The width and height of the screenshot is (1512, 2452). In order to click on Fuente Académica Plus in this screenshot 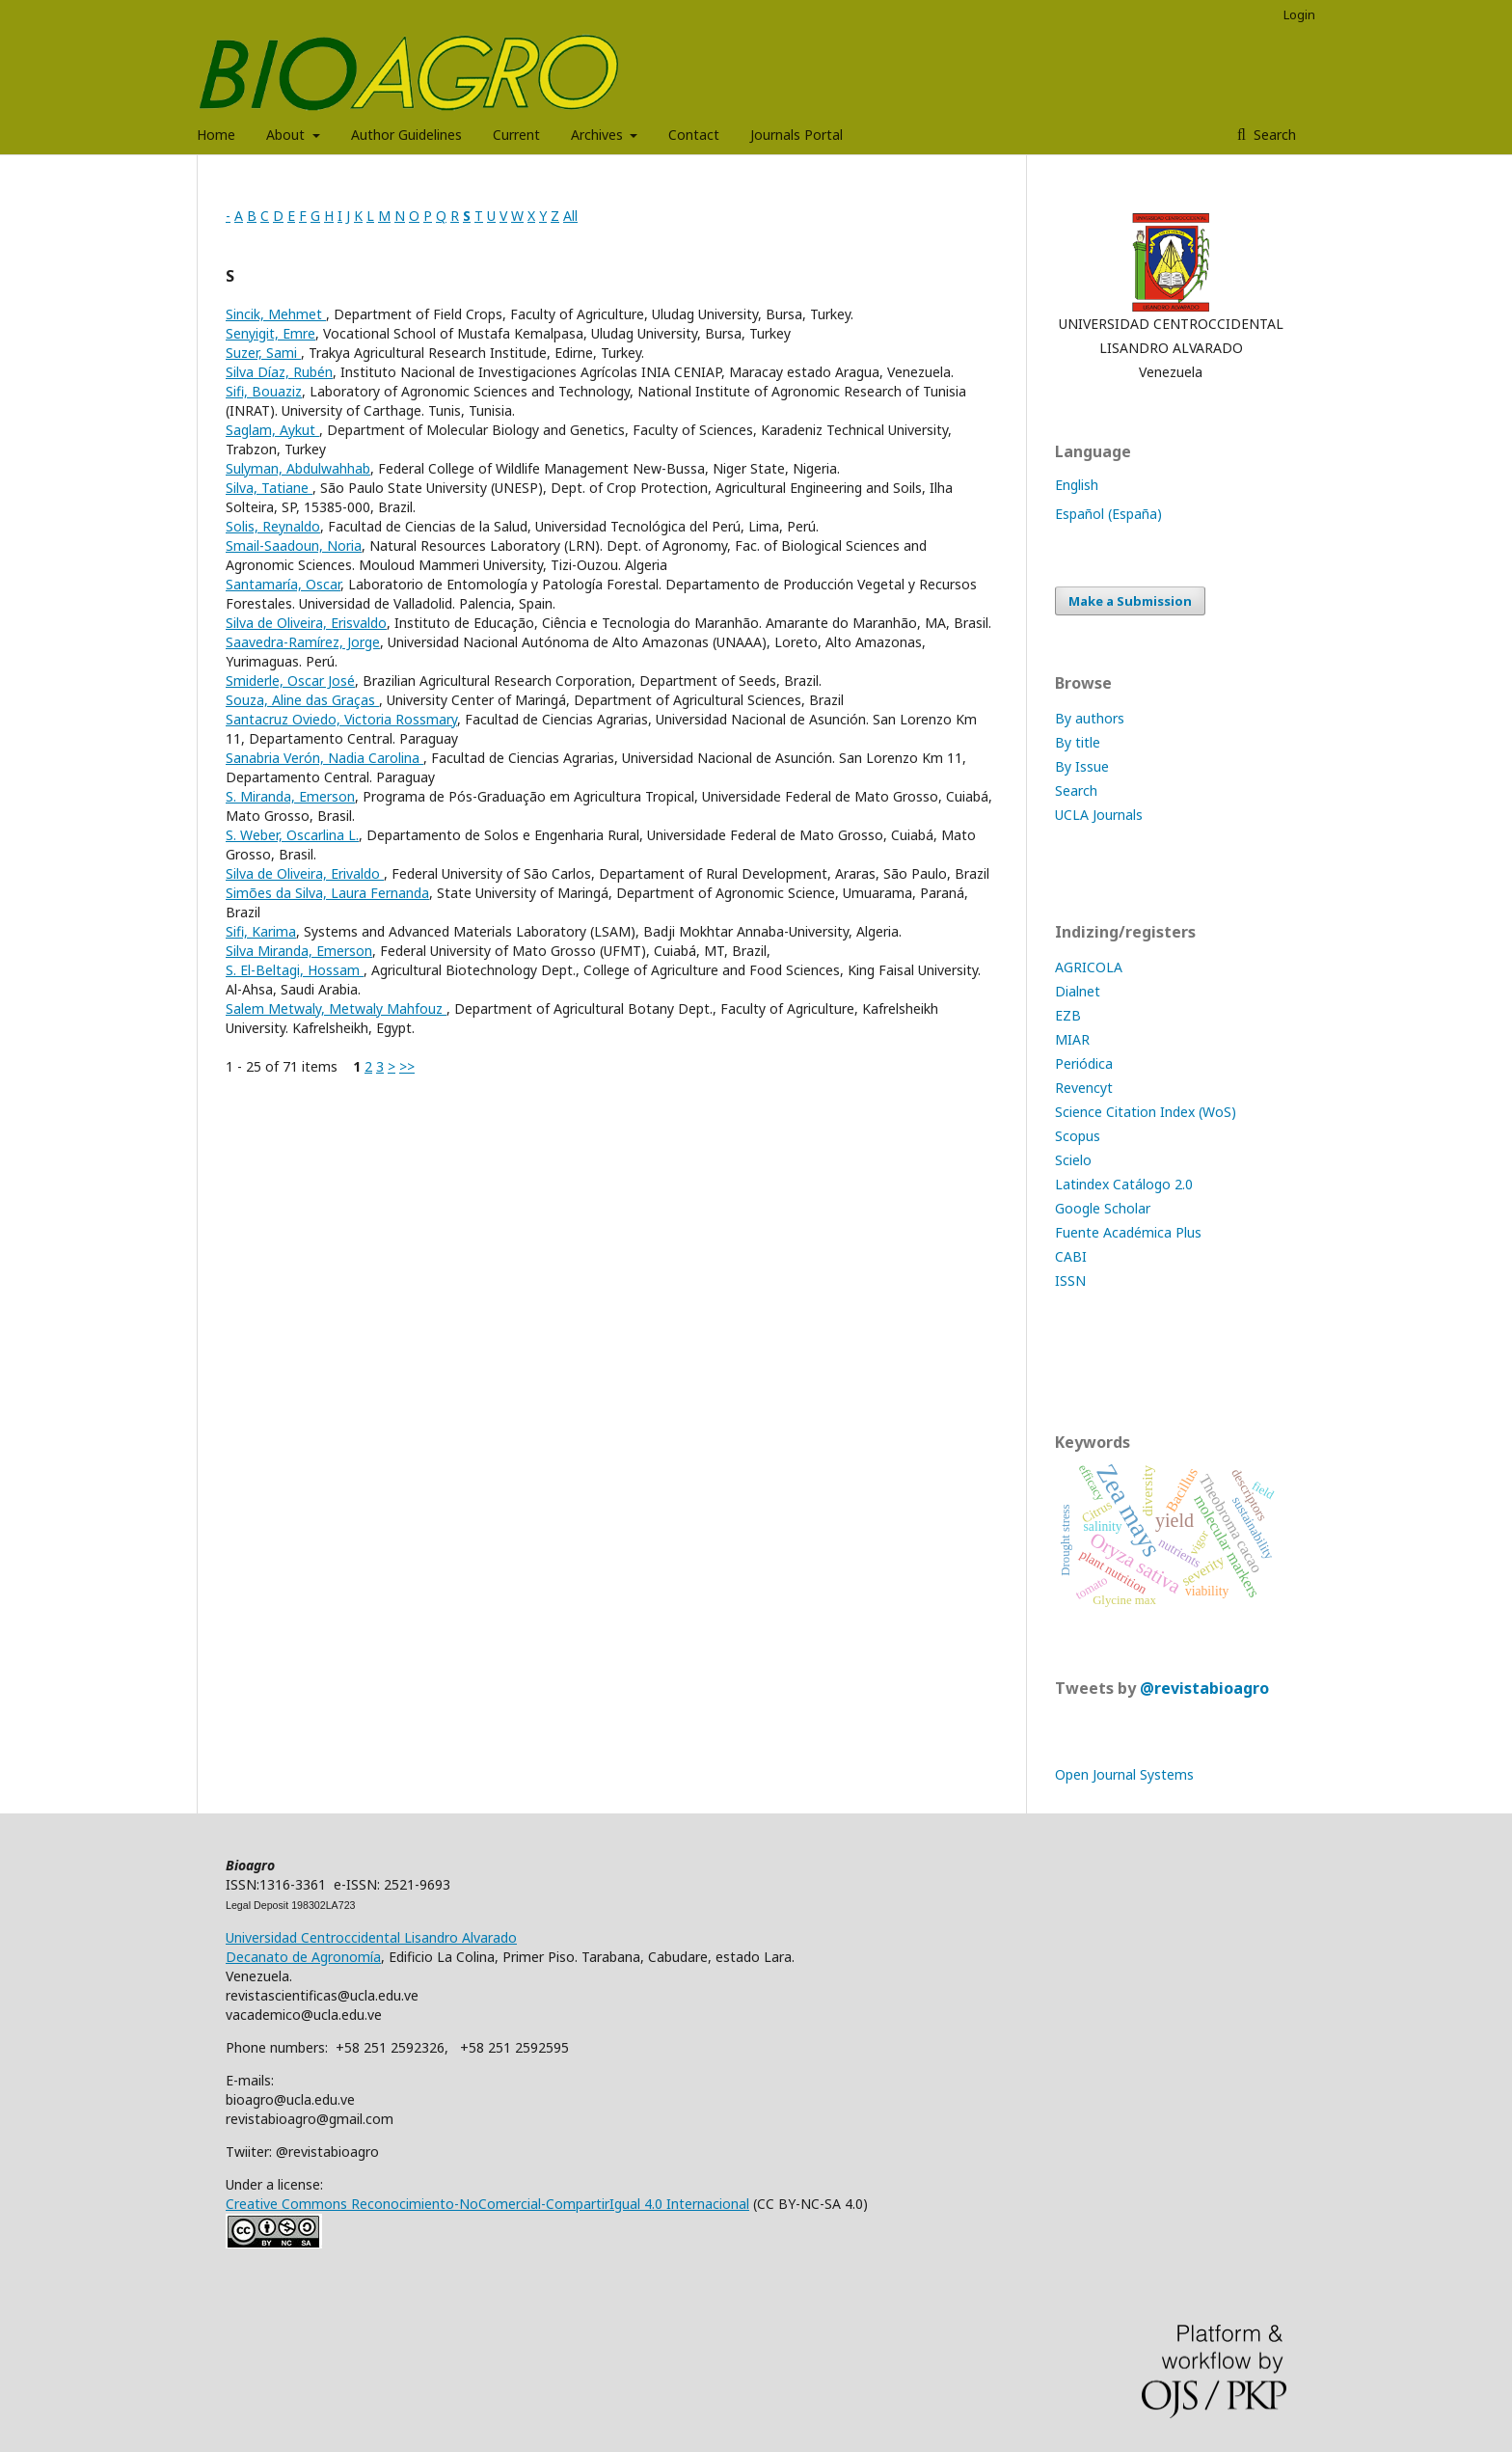, I will do `click(1128, 1232)`.